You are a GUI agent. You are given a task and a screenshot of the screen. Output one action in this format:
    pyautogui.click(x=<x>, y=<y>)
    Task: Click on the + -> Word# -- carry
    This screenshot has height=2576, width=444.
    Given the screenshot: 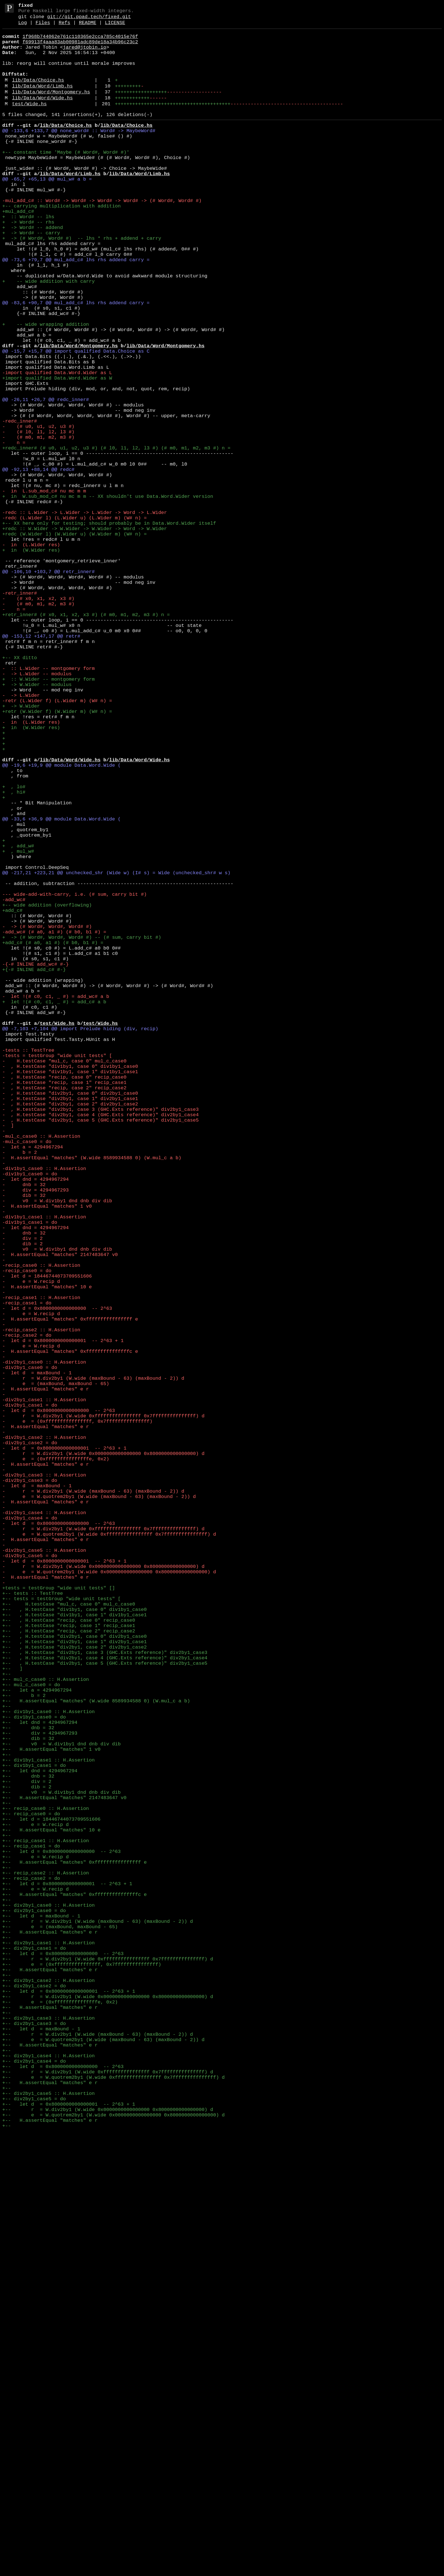 What is the action you would take?
    pyautogui.click(x=31, y=276)
    